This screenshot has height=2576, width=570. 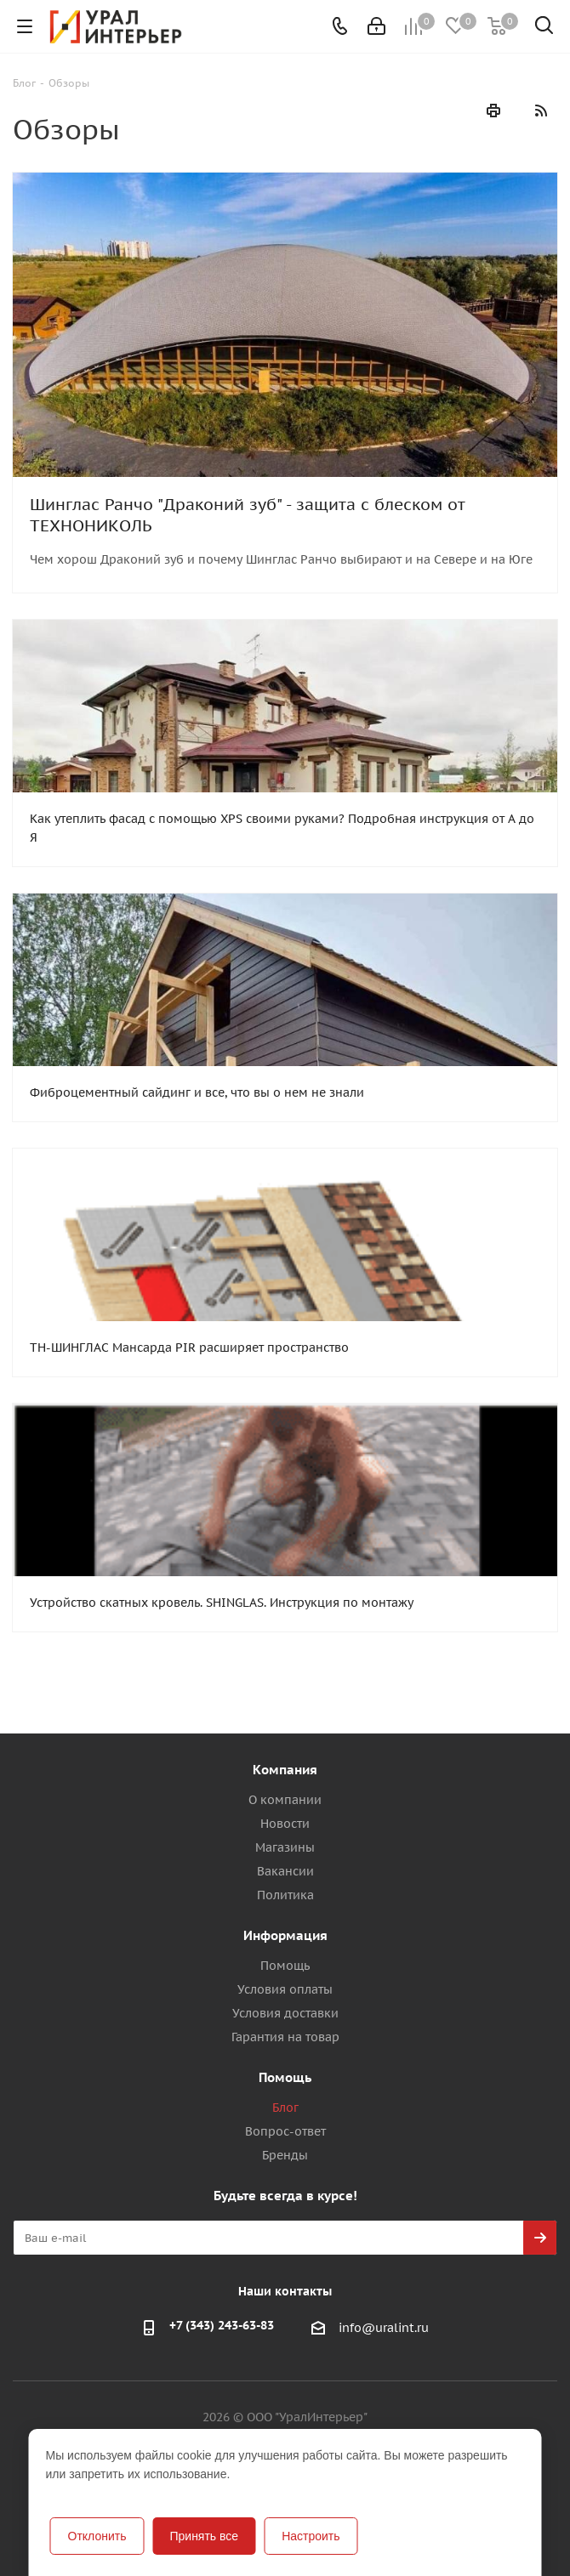 What do you see at coordinates (540, 111) in the screenshot?
I see `RSS` at bounding box center [540, 111].